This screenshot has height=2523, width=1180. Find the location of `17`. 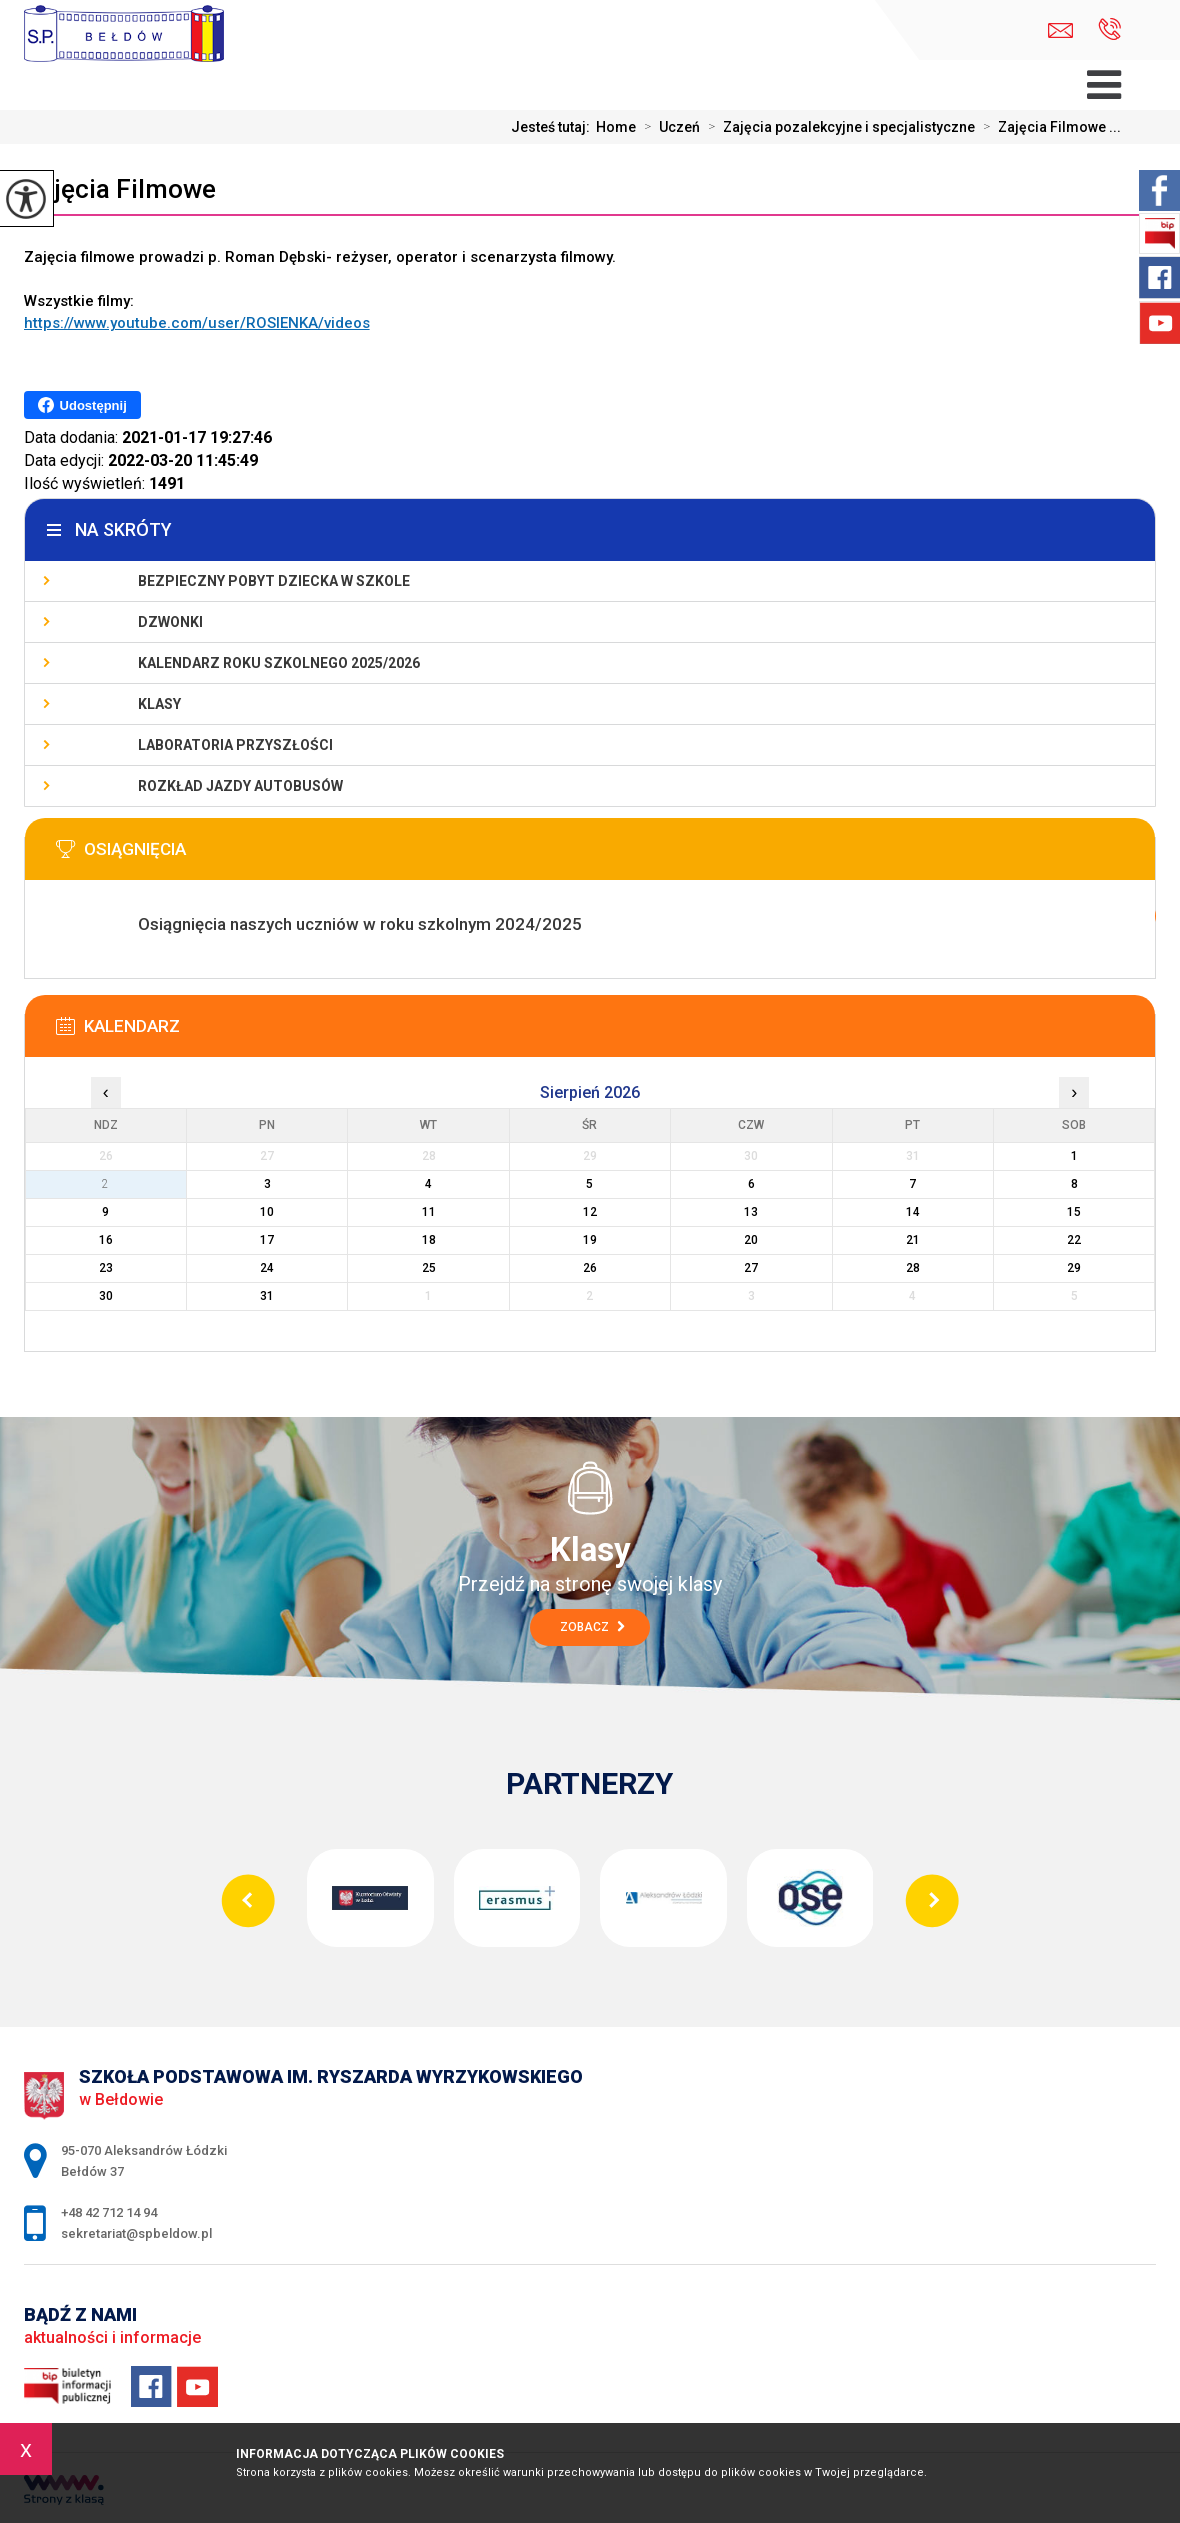

17 is located at coordinates (267, 1240).